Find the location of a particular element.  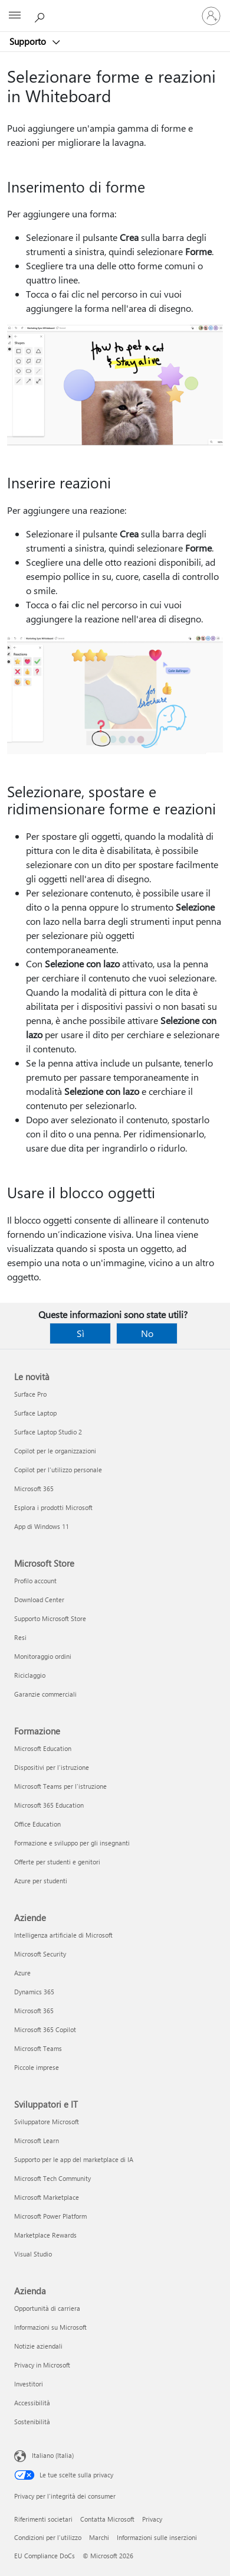

No is located at coordinates (147, 1333).